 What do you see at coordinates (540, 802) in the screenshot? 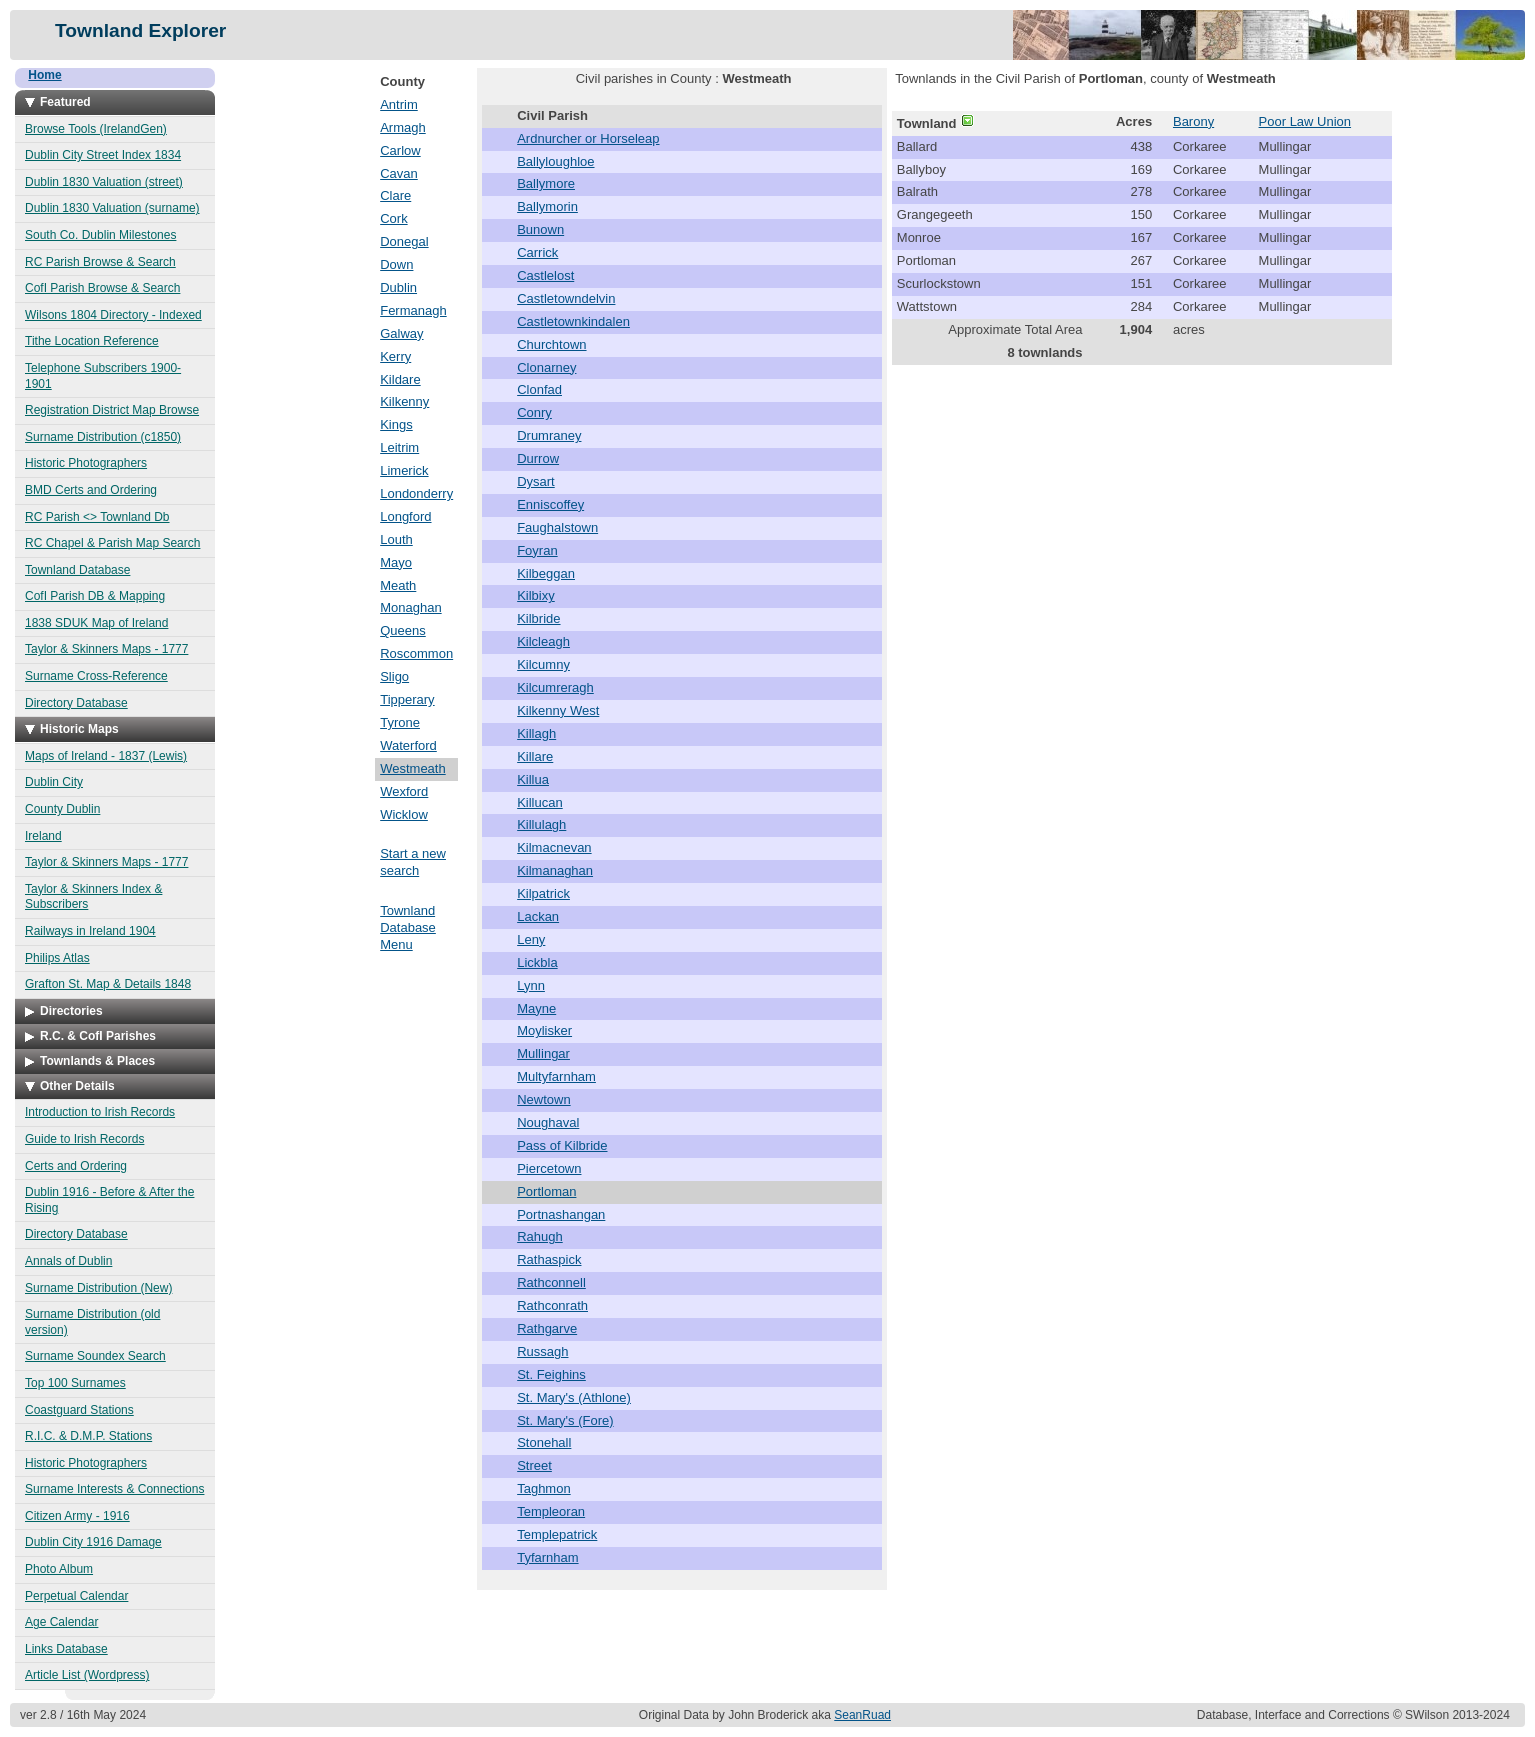
I see `Killucan` at bounding box center [540, 802].